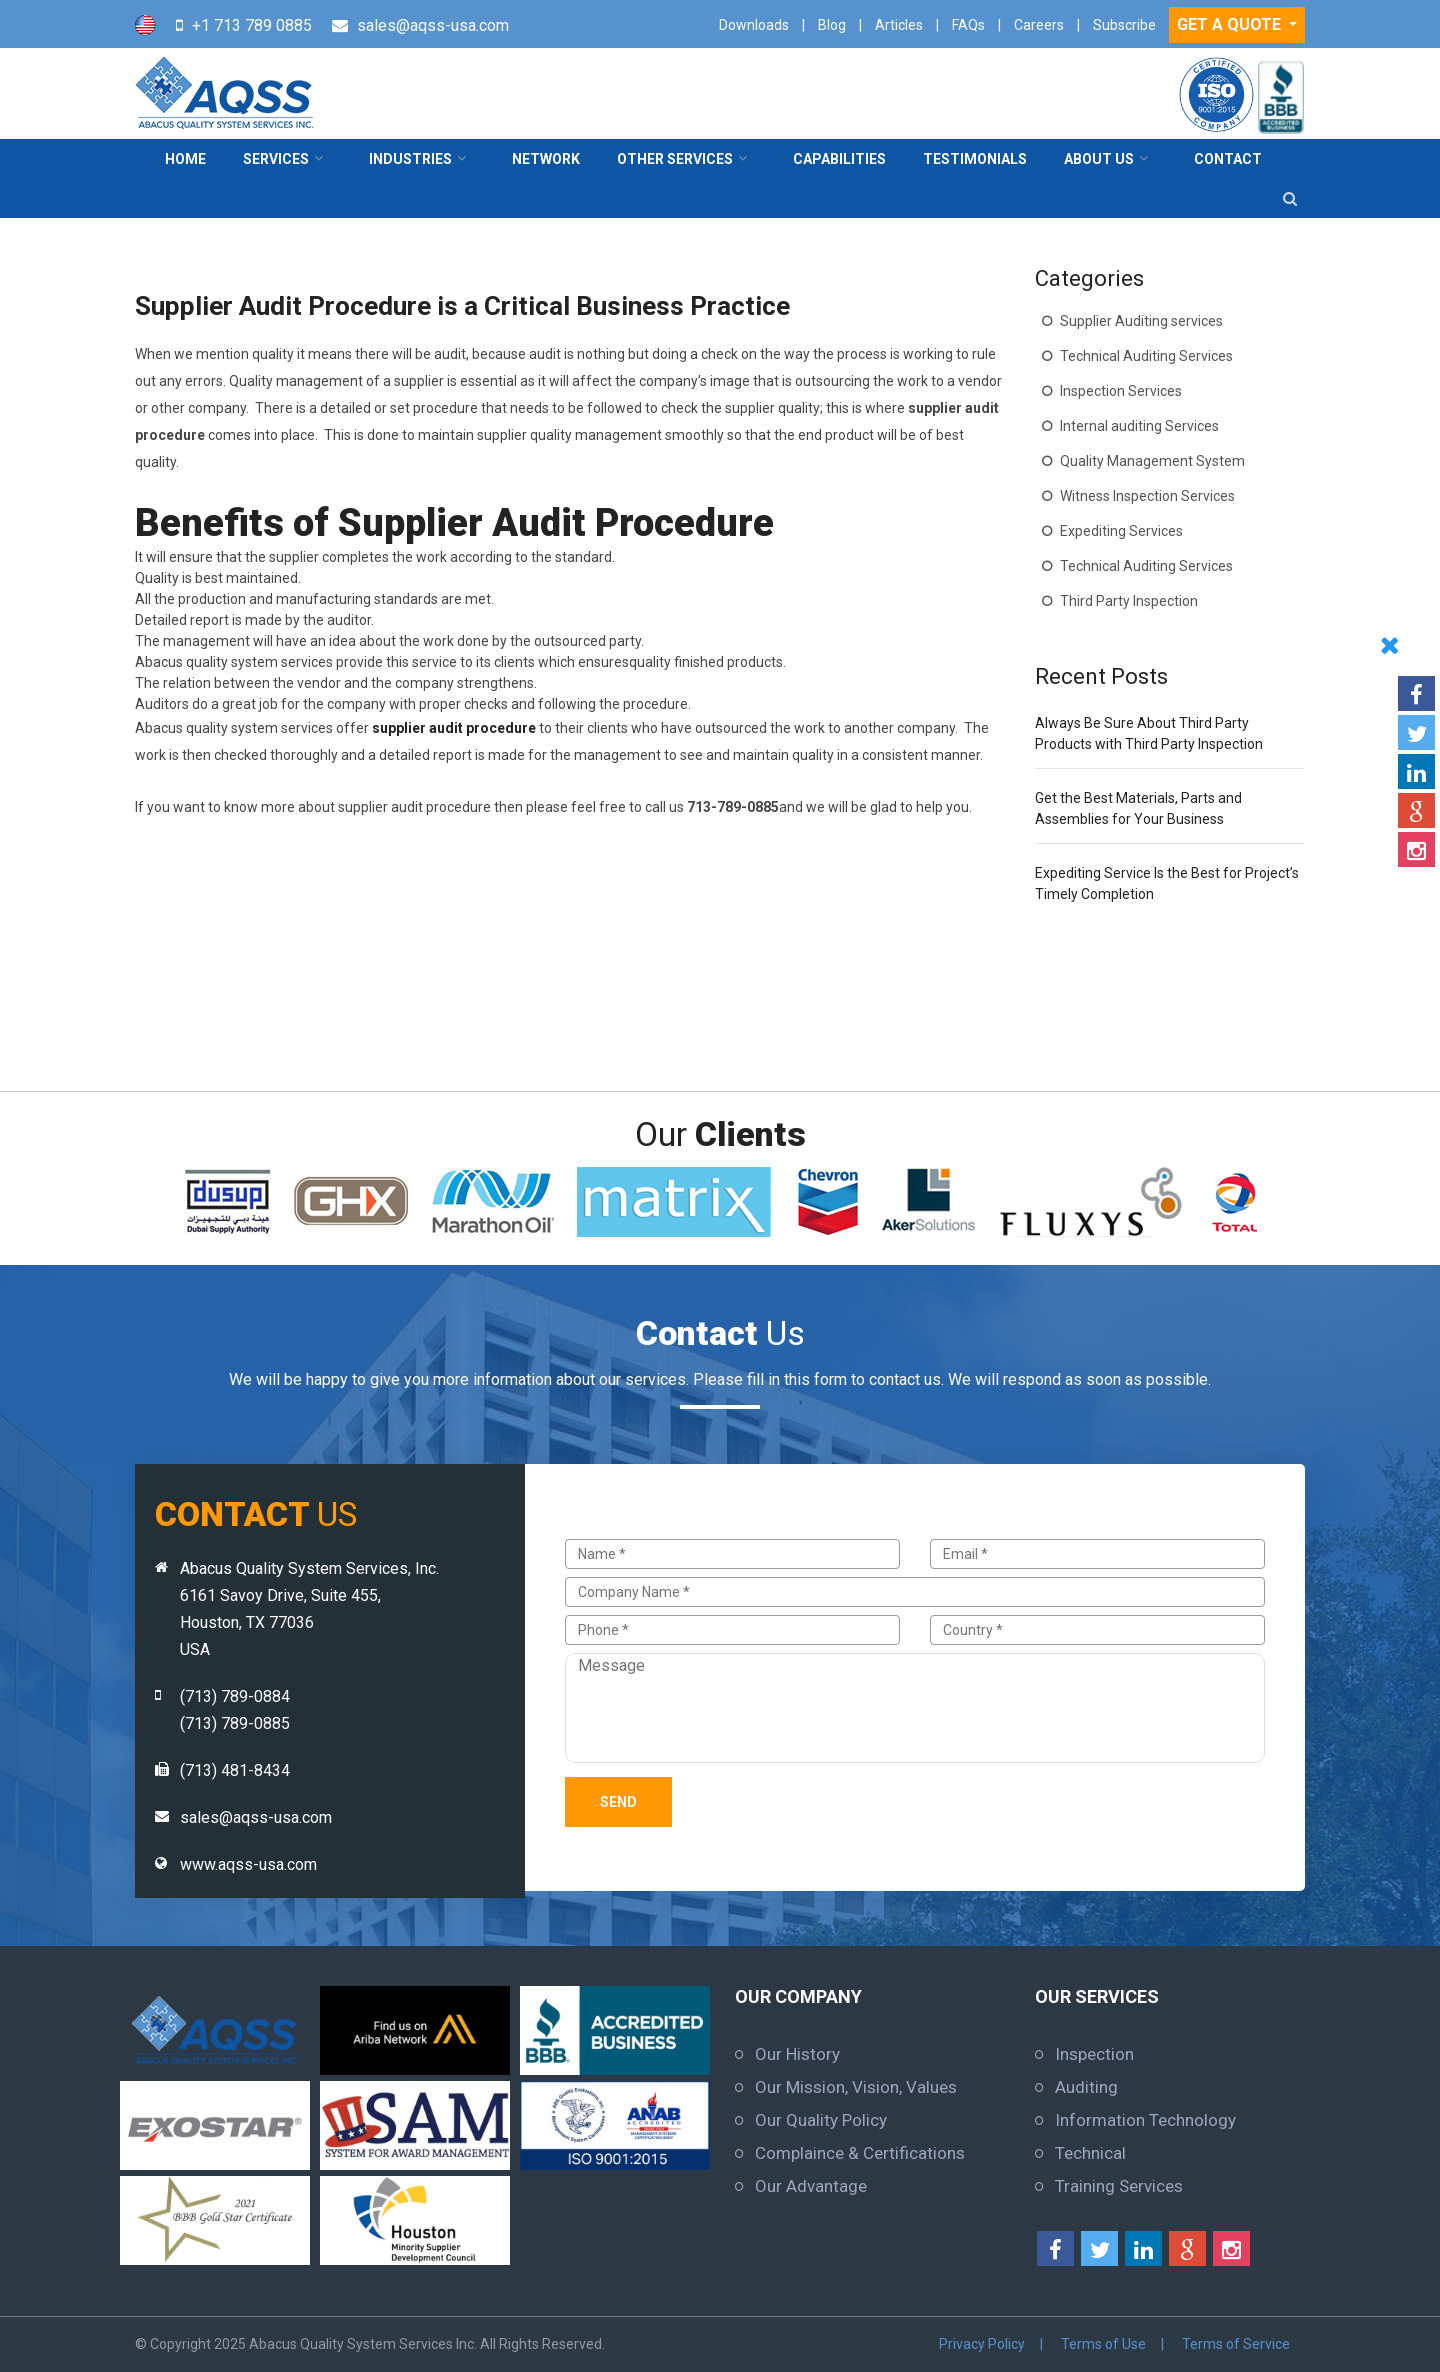 Image resolution: width=1440 pixels, height=2372 pixels. Describe the element at coordinates (1149, 733) in the screenshot. I see `Always Be Sure About Third Party Products with Third Party Inspection` at that location.